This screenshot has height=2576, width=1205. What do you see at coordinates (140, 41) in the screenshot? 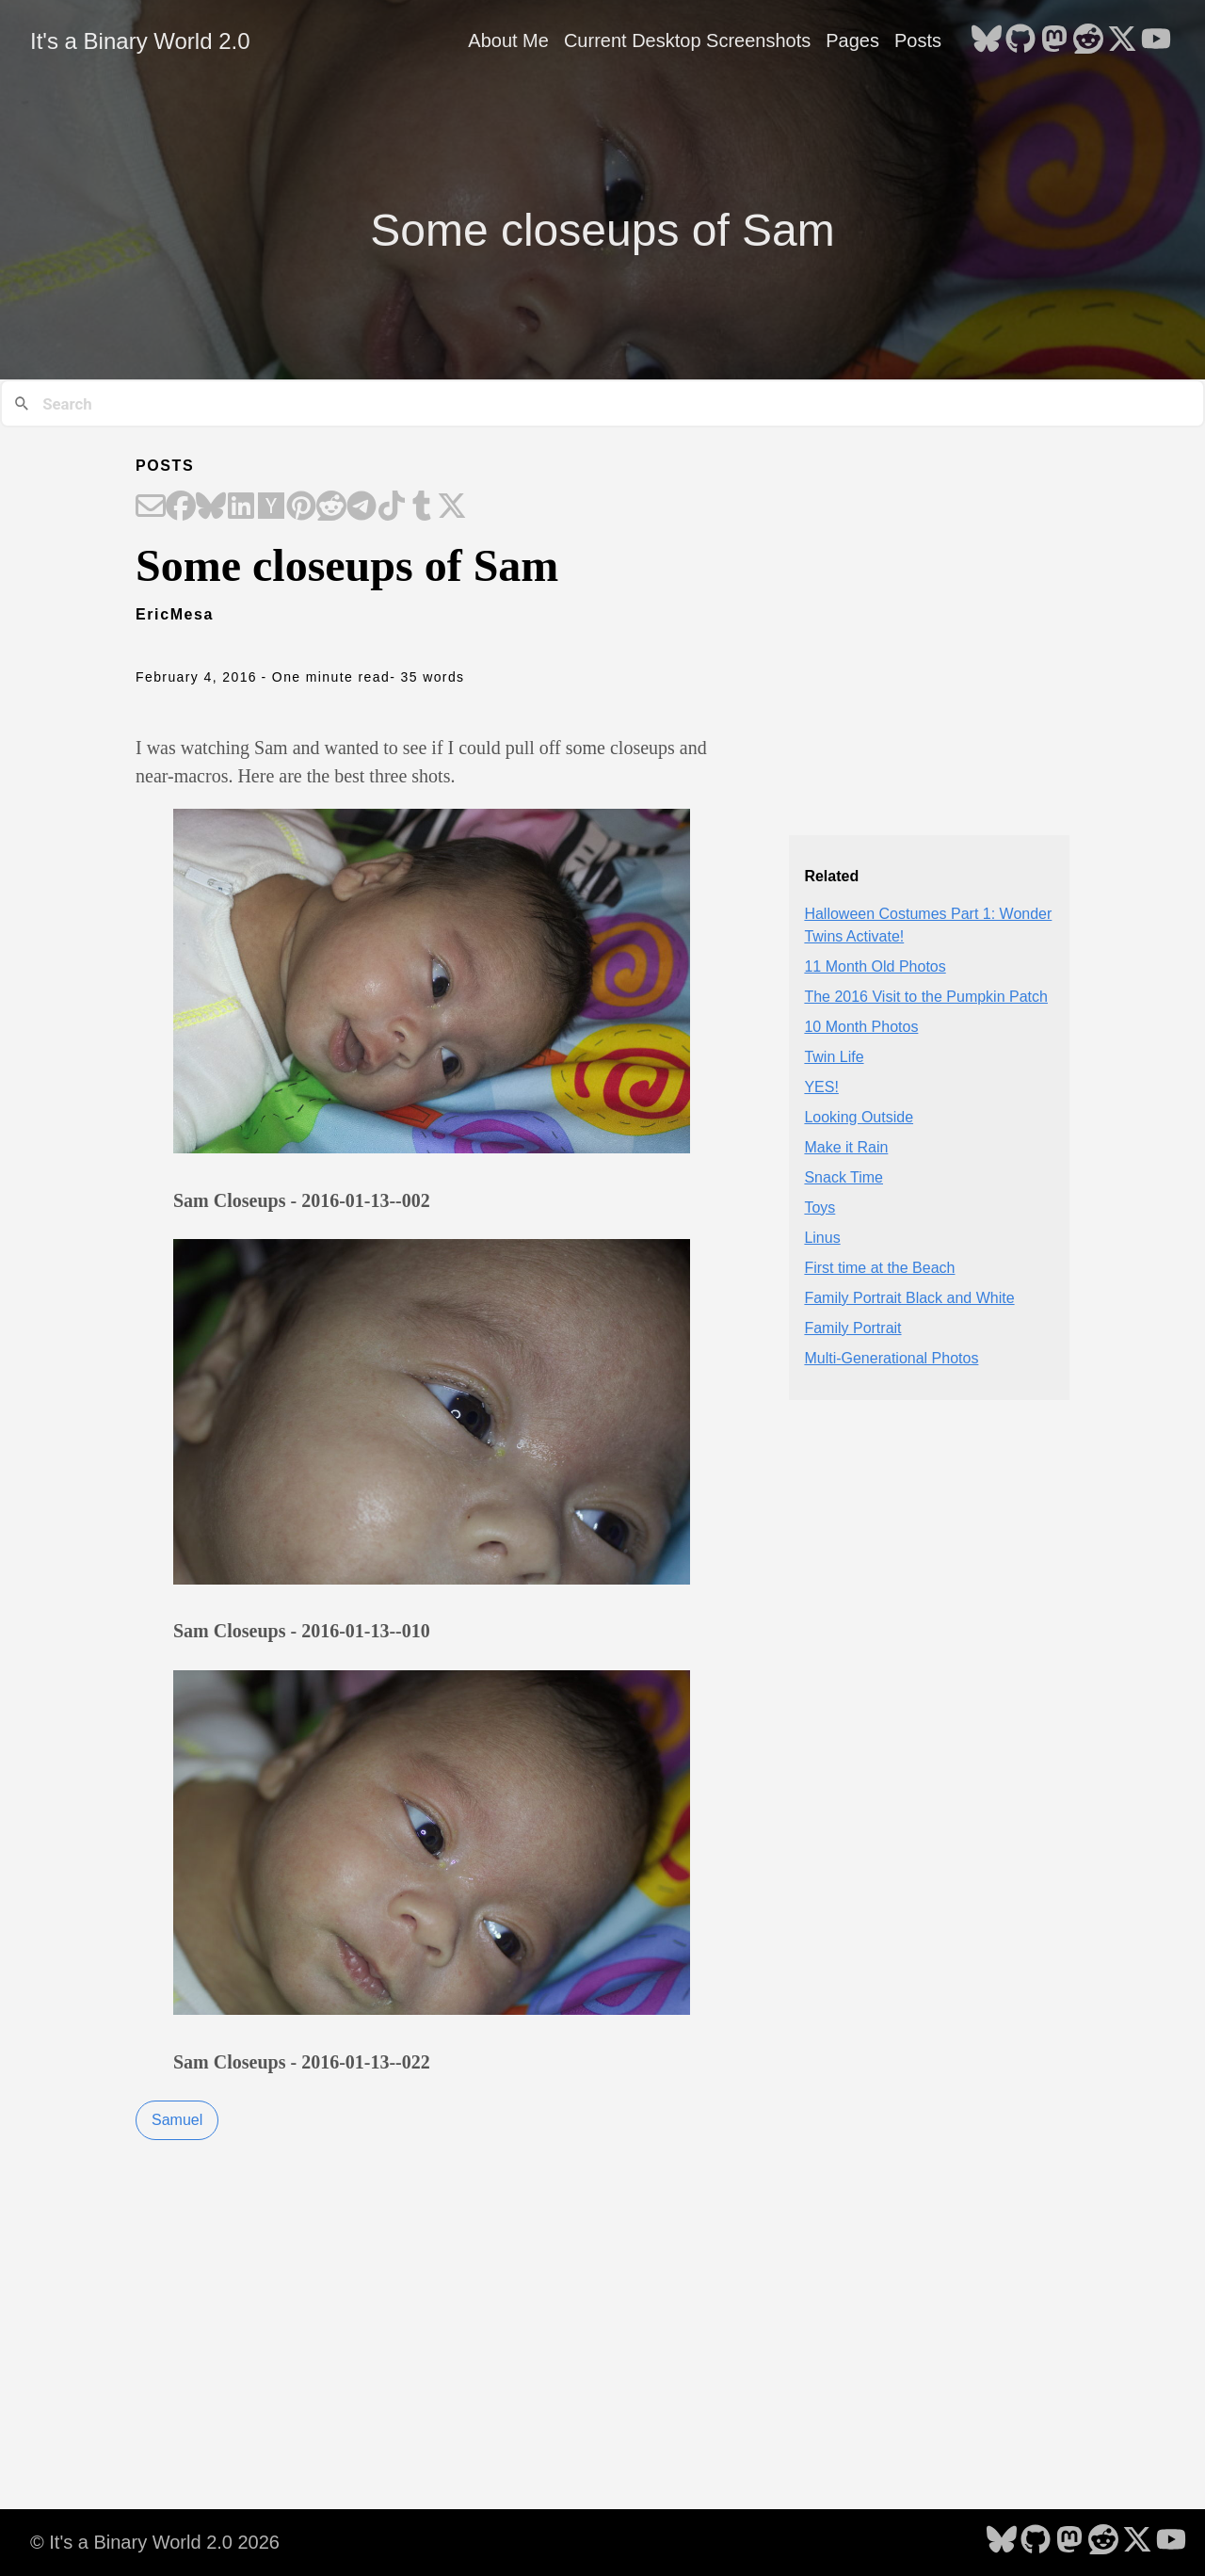
I see `It's a Binary World 2.0` at bounding box center [140, 41].